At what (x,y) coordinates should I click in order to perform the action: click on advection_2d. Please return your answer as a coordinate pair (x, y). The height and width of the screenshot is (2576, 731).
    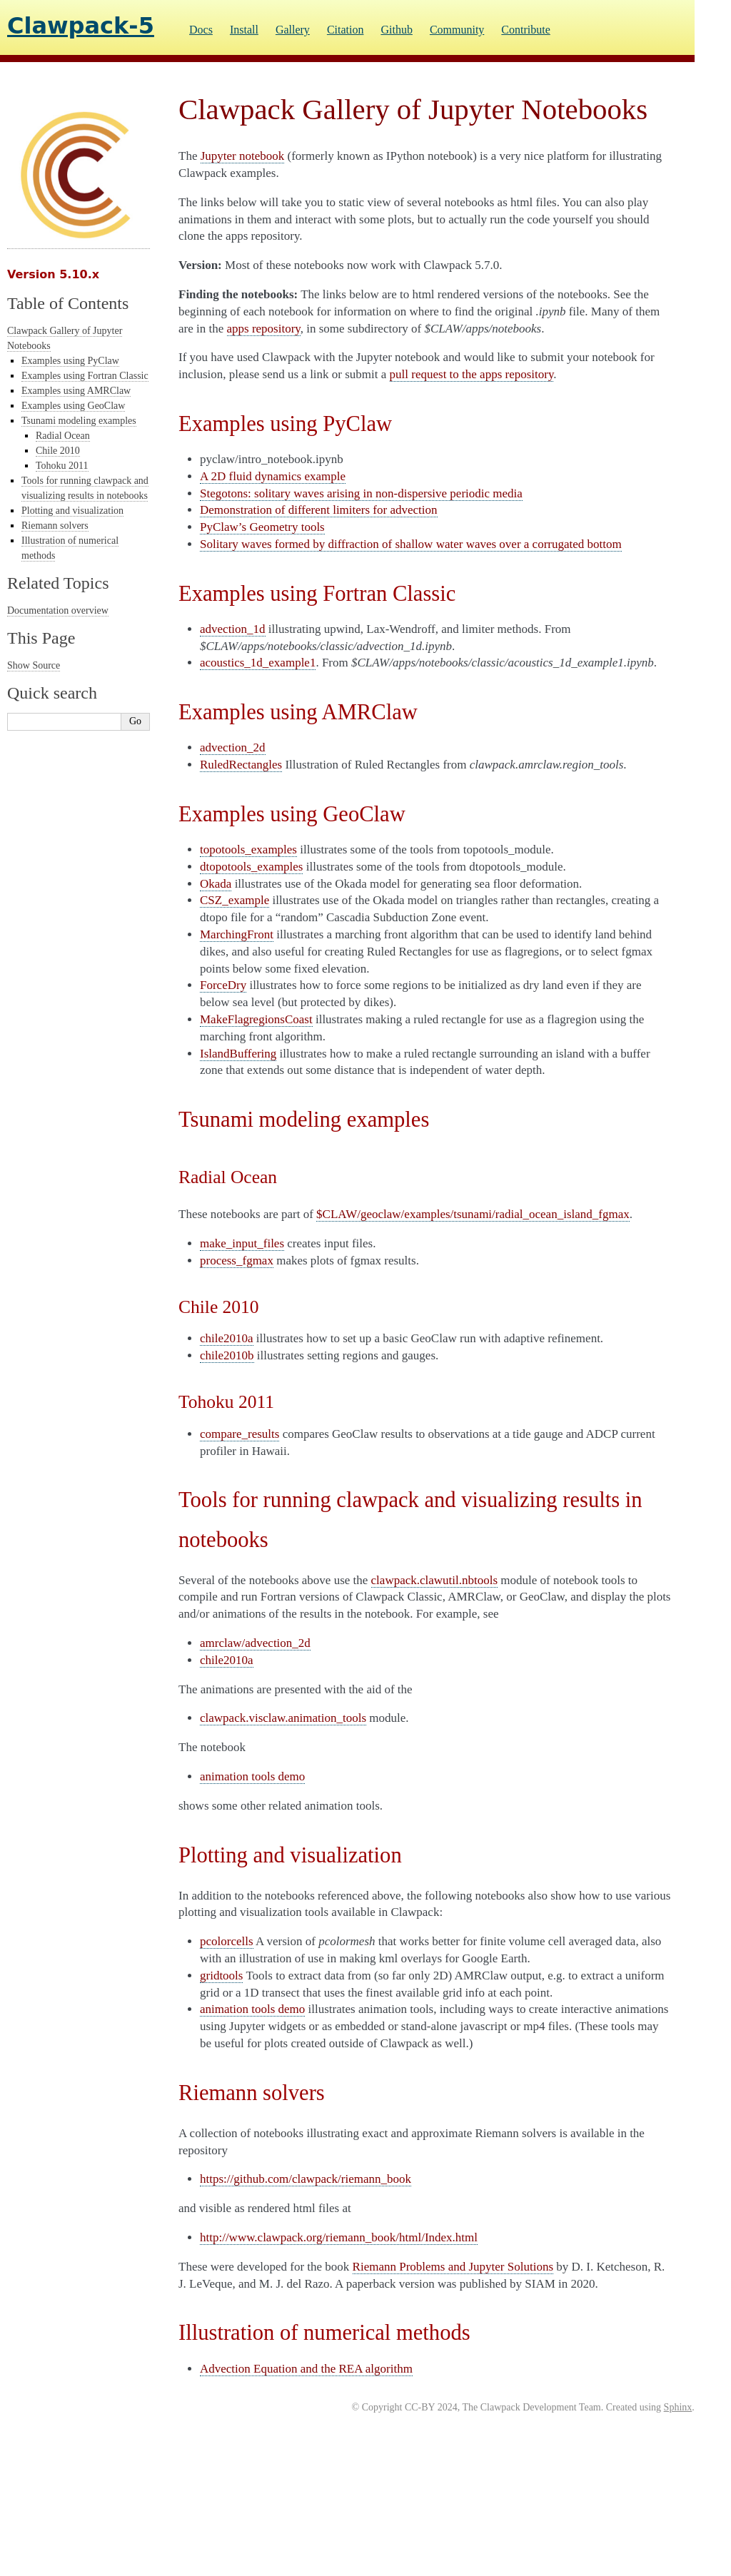
    Looking at the image, I should click on (233, 747).